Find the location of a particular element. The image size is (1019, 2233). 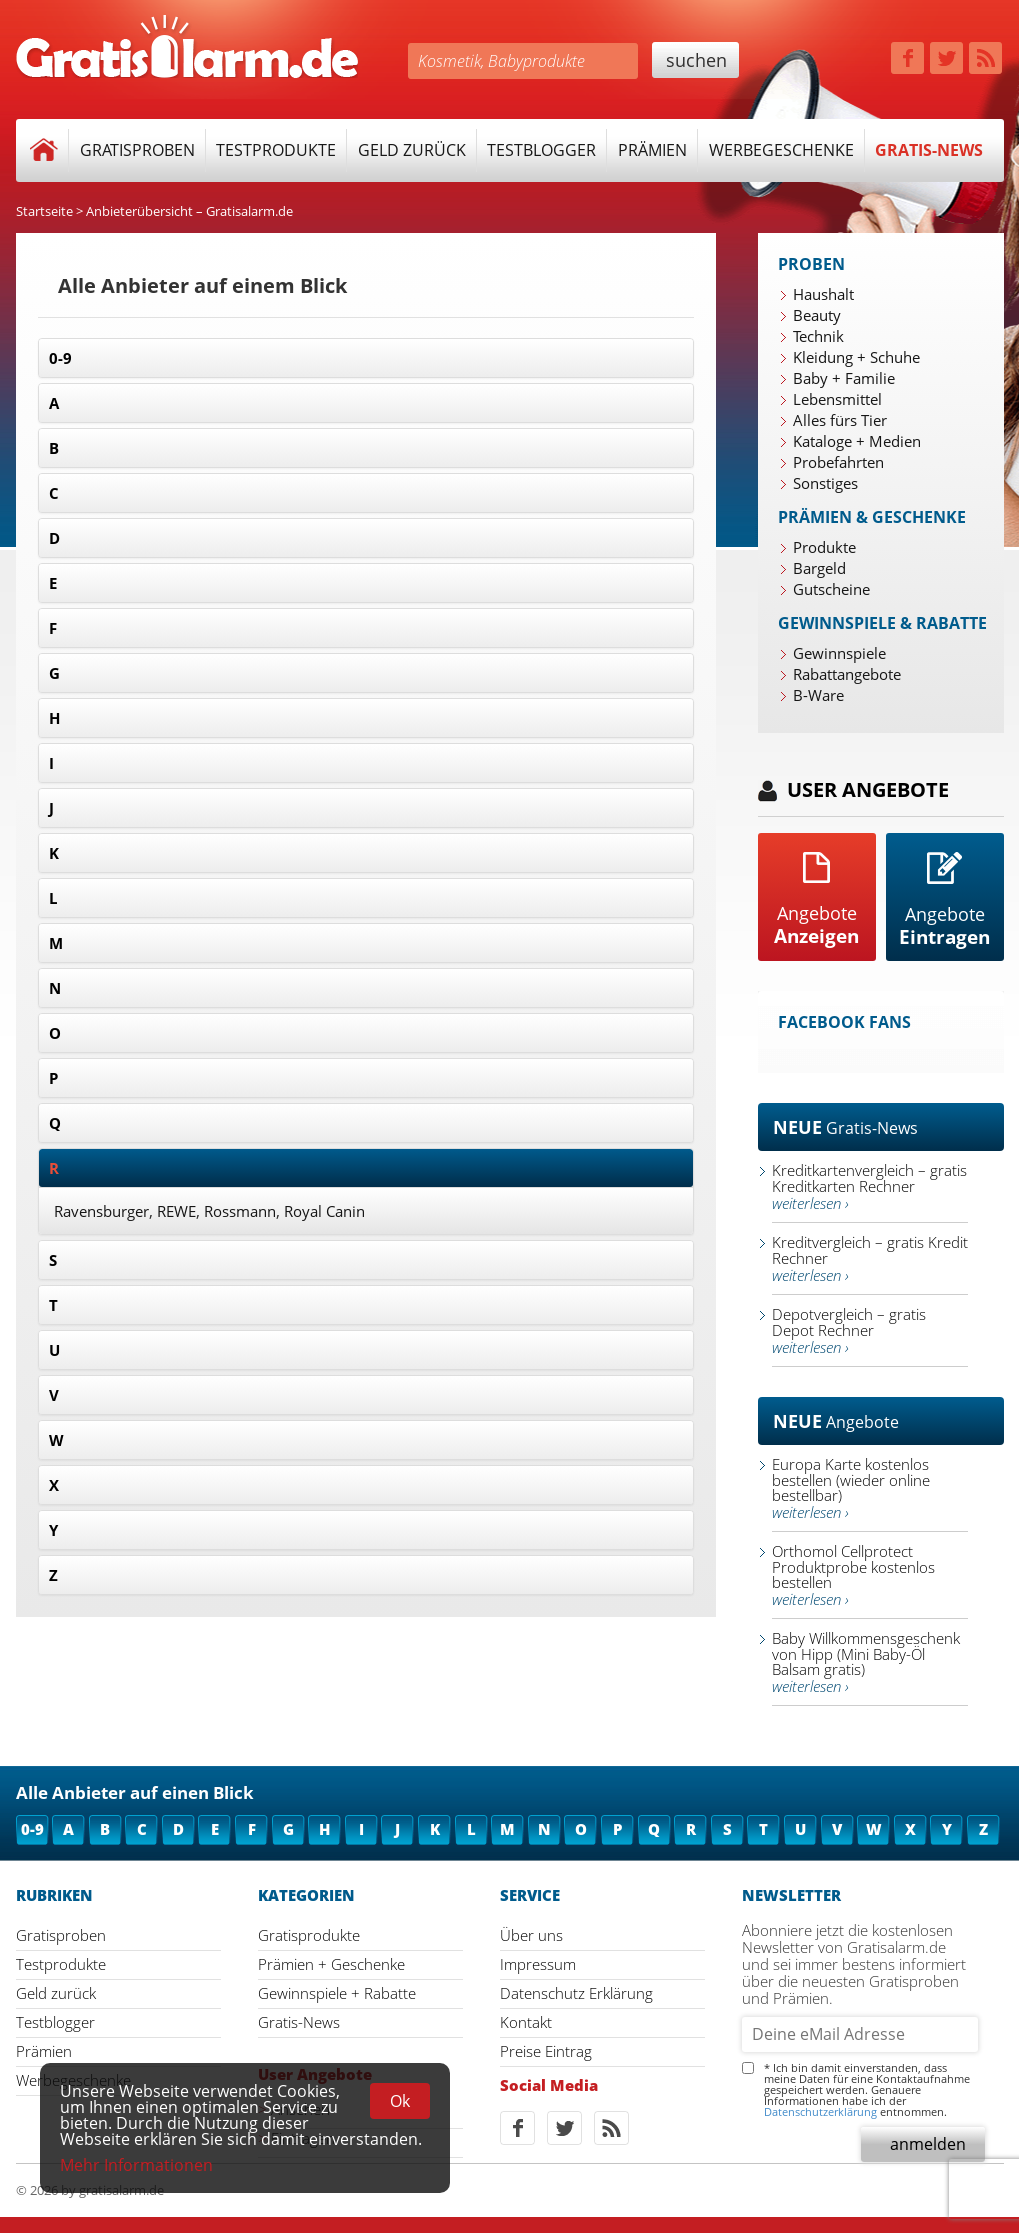

Datenschutzerklärung is located at coordinates (820, 2111).